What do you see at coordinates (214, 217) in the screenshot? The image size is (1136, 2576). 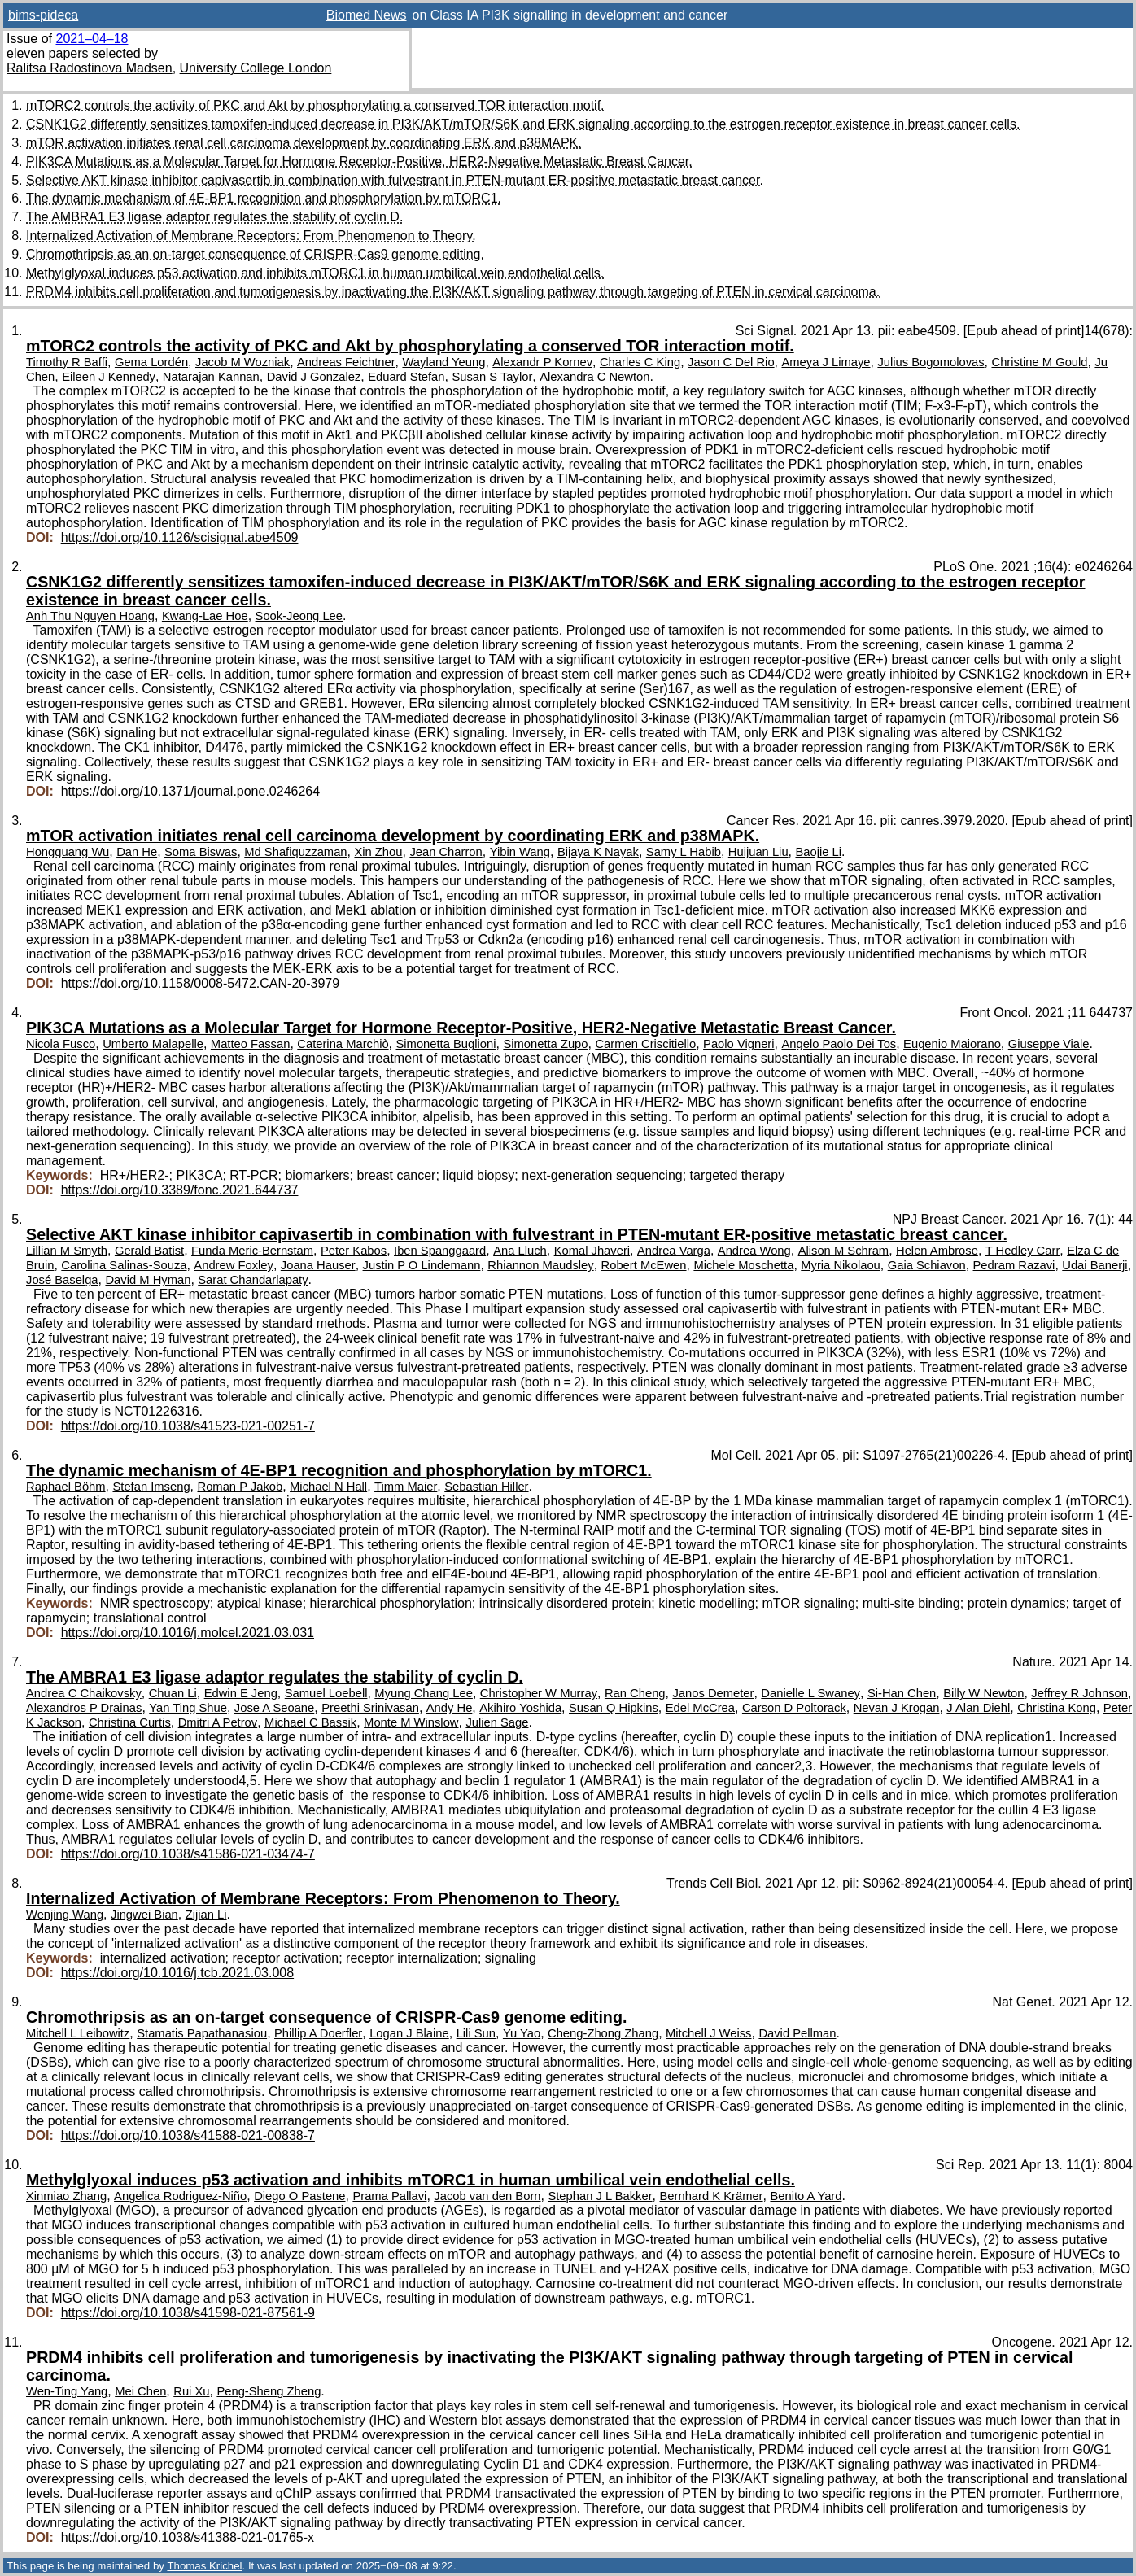 I see `The AMBRA1 E3 ligase adaptor regulates the stability of cyclin D.` at bounding box center [214, 217].